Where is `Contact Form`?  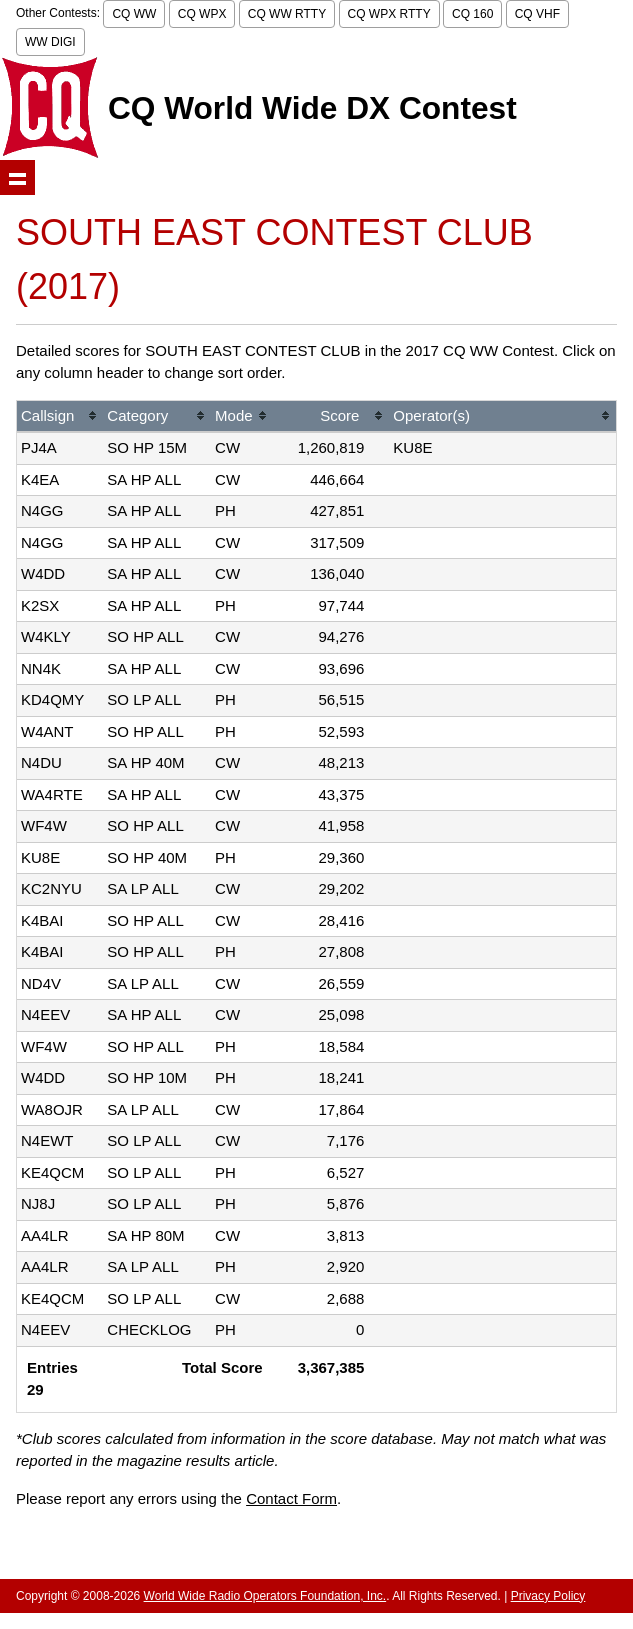
Contact Form is located at coordinates (291, 1498).